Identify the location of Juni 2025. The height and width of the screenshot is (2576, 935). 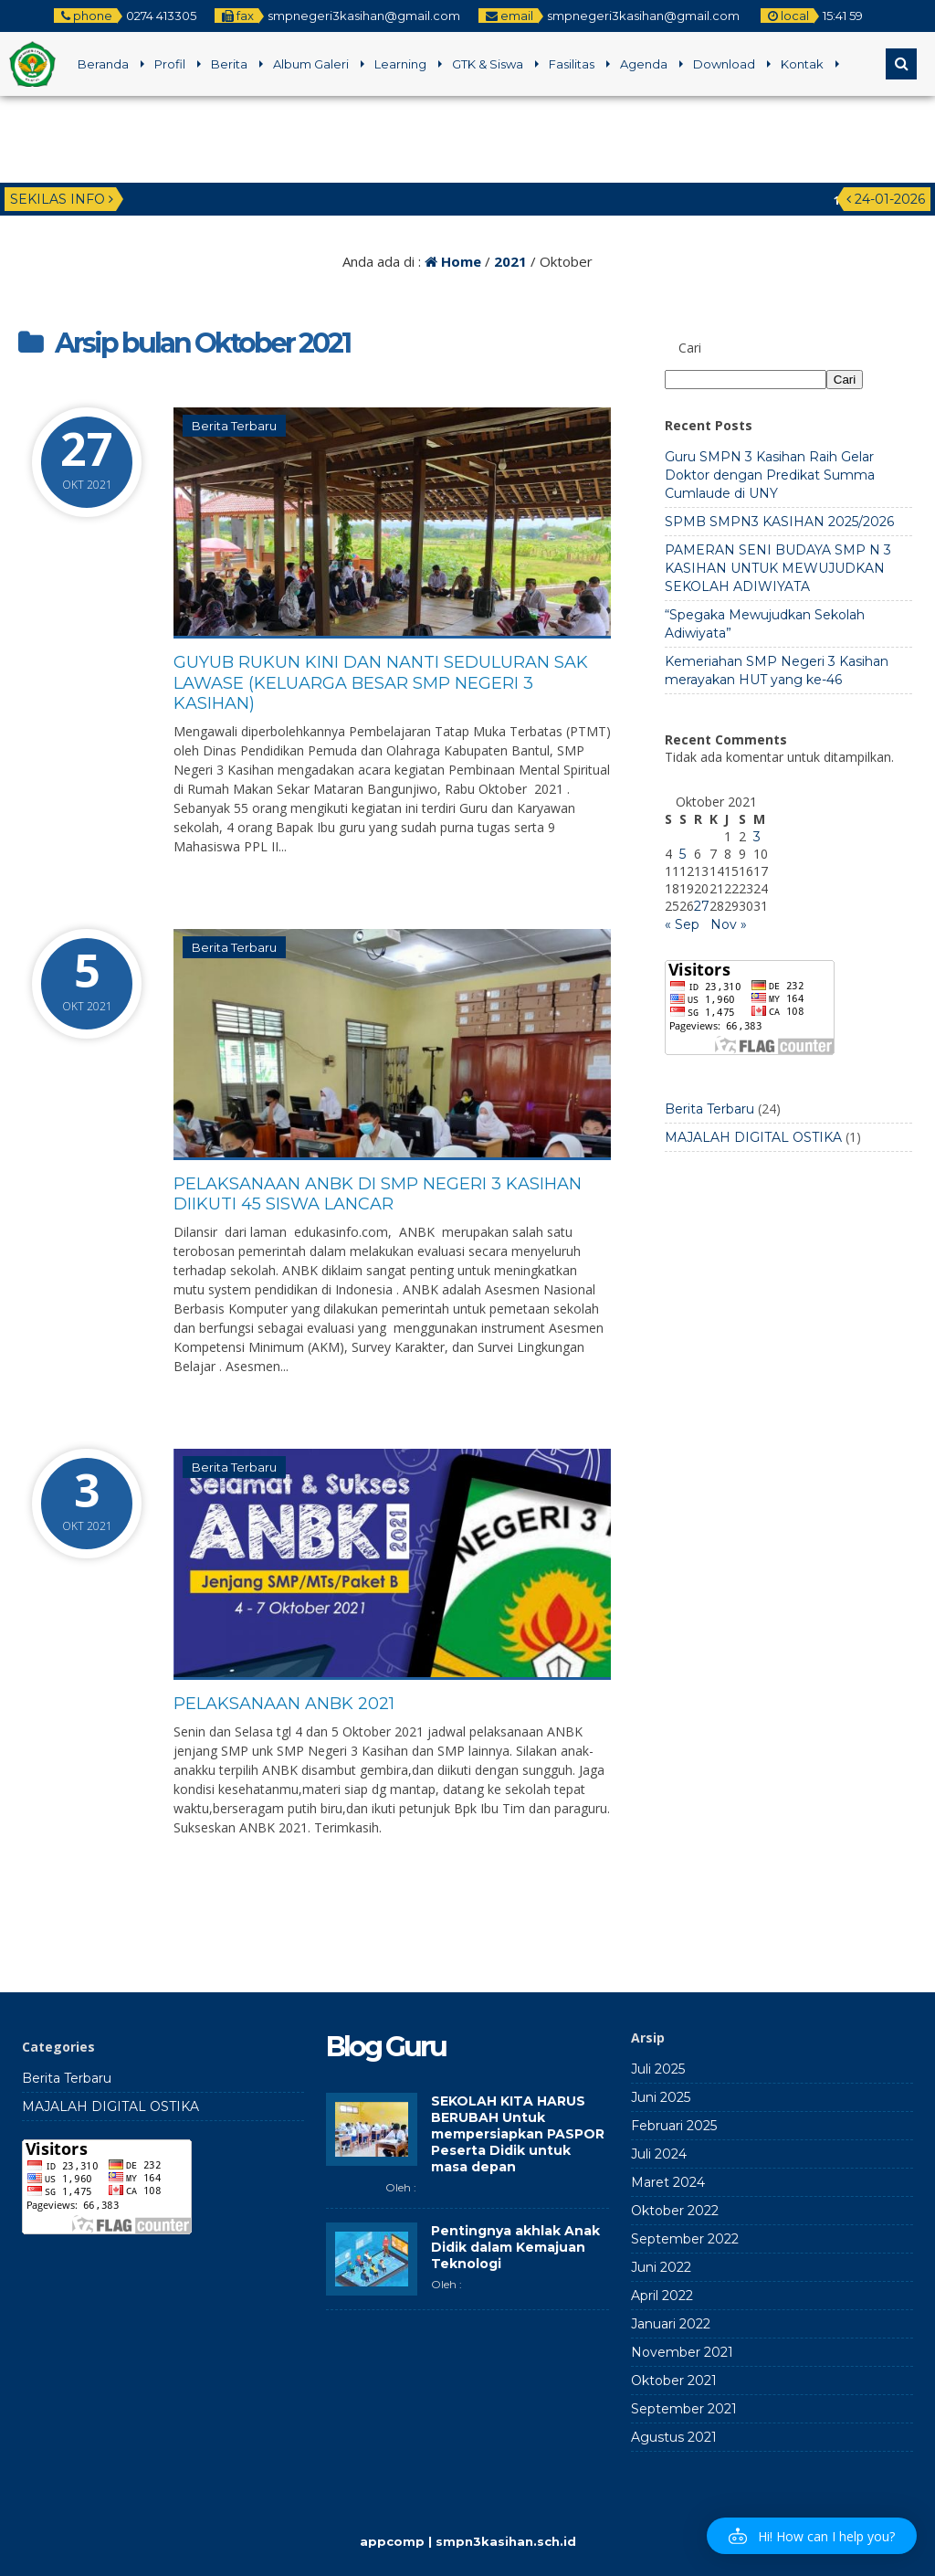
(660, 2097).